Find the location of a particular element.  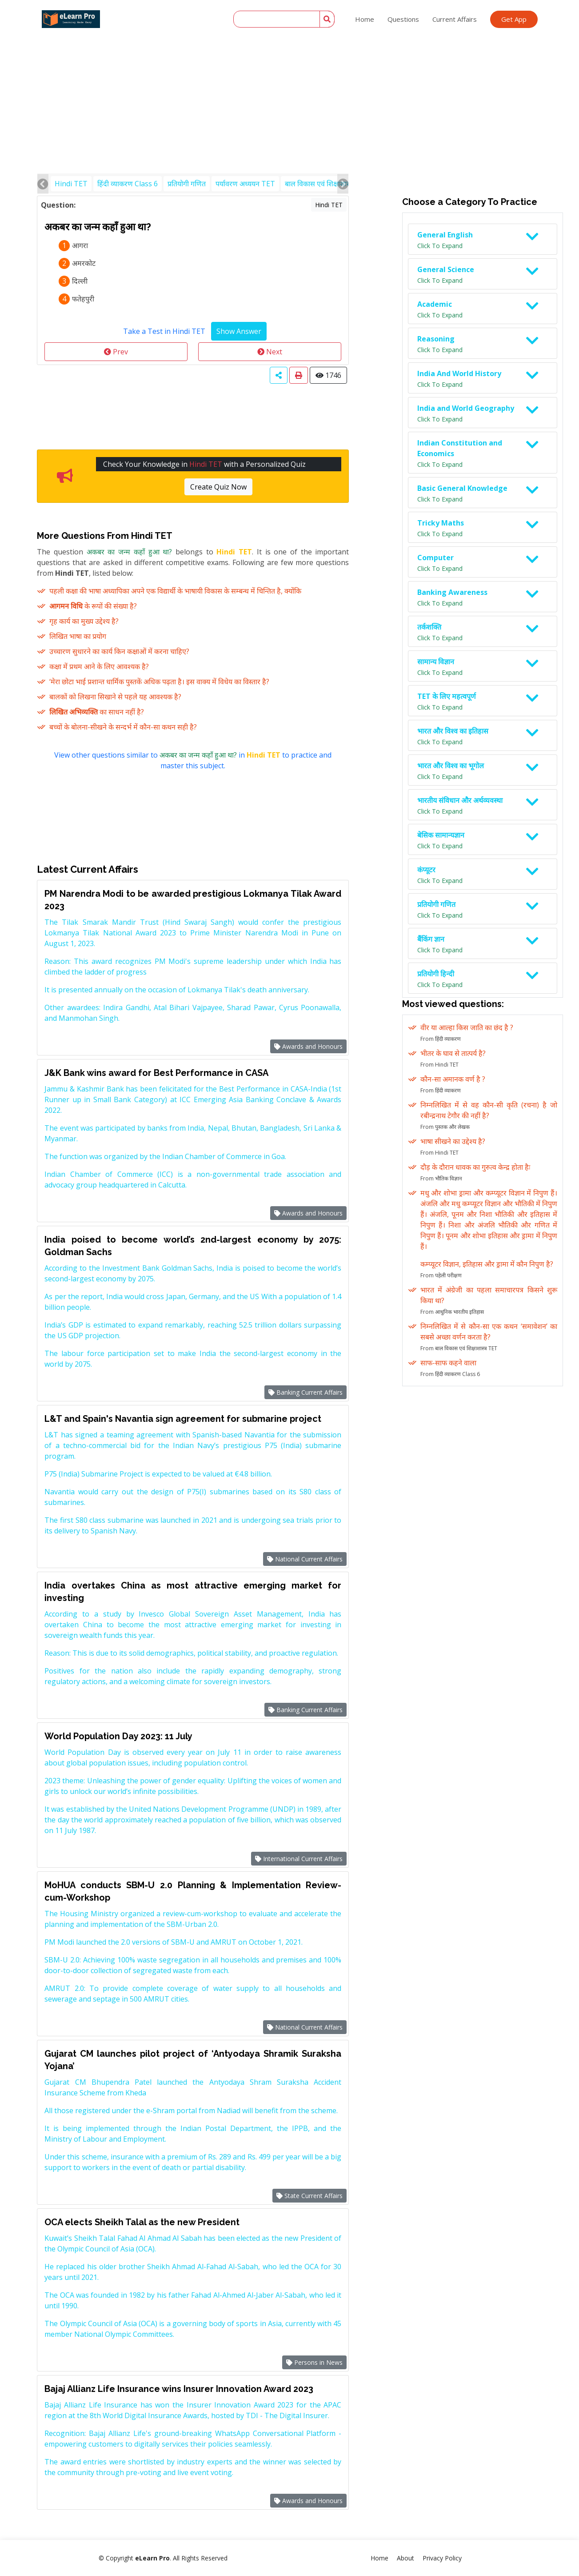

Awards and Honours is located at coordinates (308, 1046).